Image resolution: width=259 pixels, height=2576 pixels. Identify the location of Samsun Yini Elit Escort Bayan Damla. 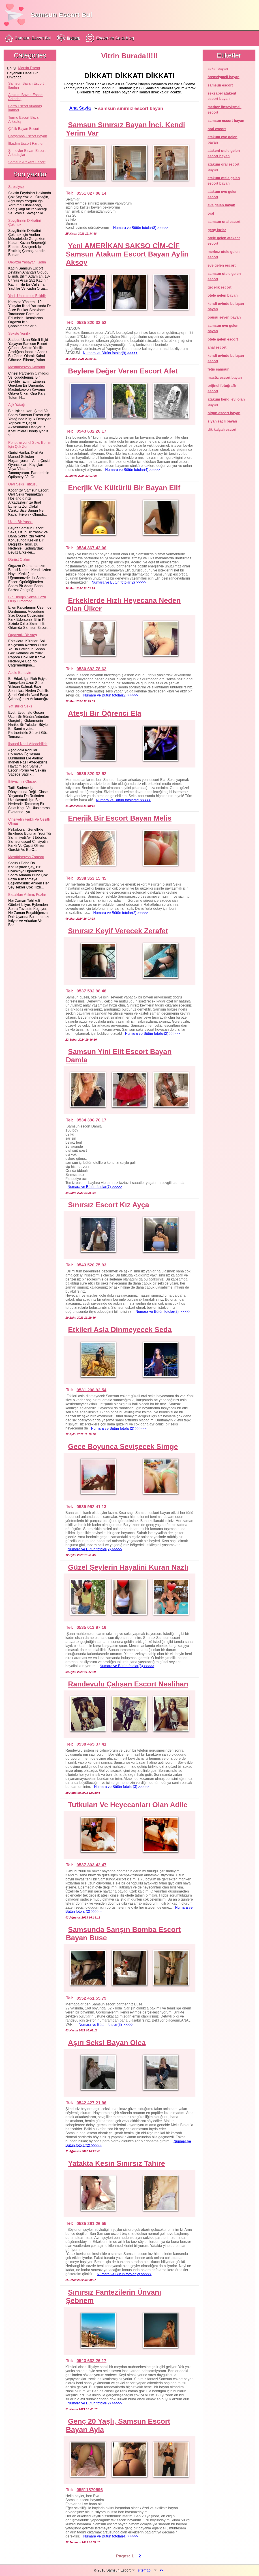
(118, 1056).